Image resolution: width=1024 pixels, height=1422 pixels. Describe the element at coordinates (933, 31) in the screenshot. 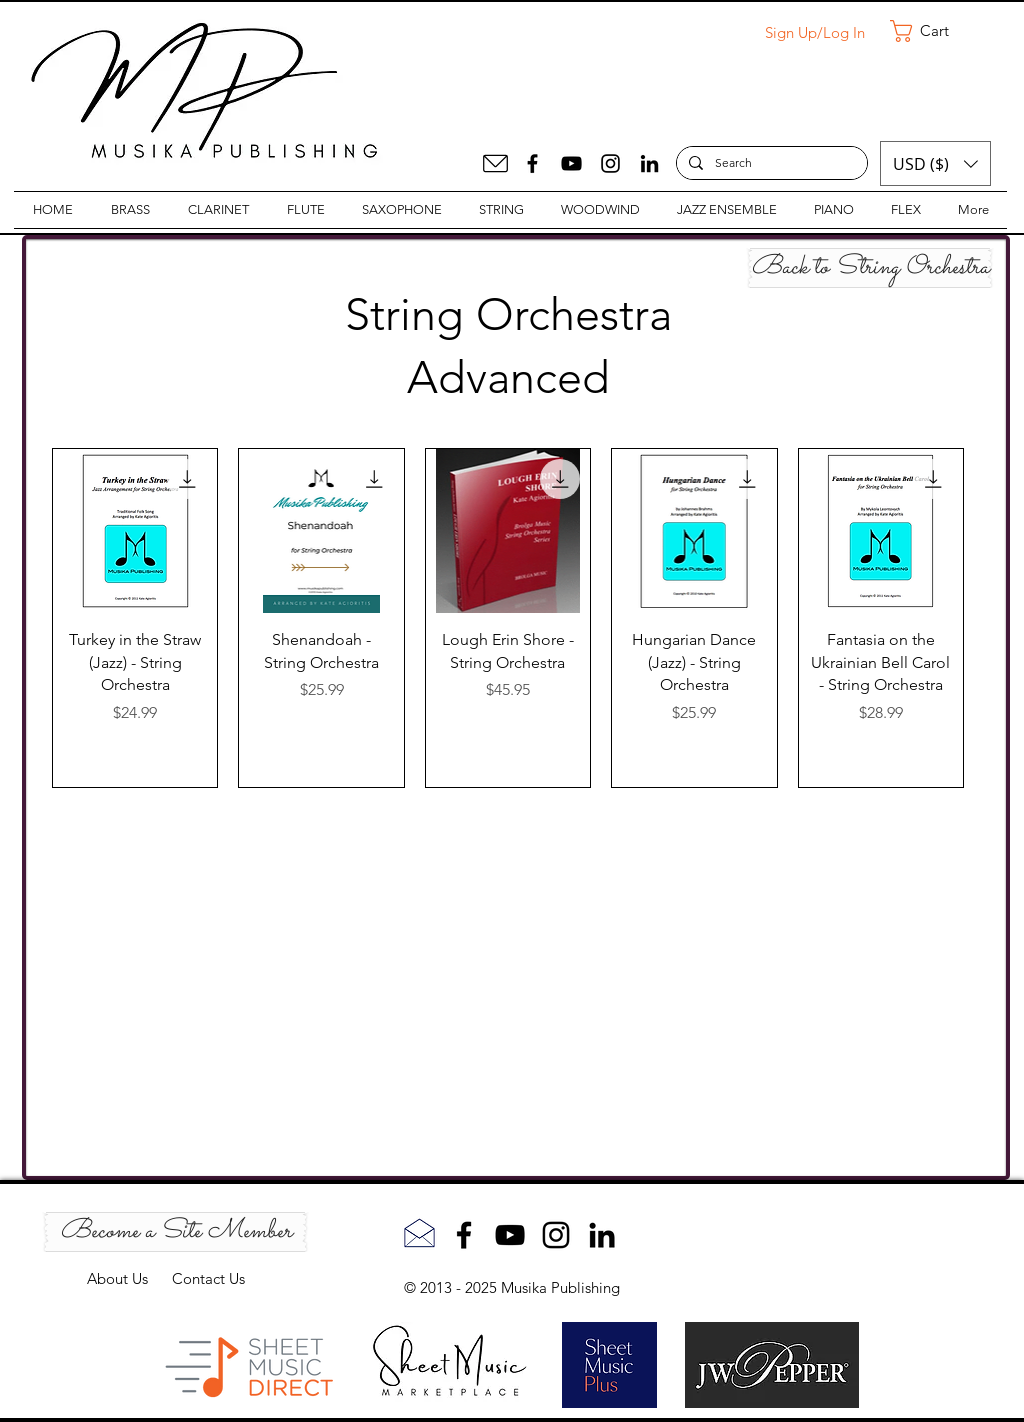

I see `[button]` at that location.